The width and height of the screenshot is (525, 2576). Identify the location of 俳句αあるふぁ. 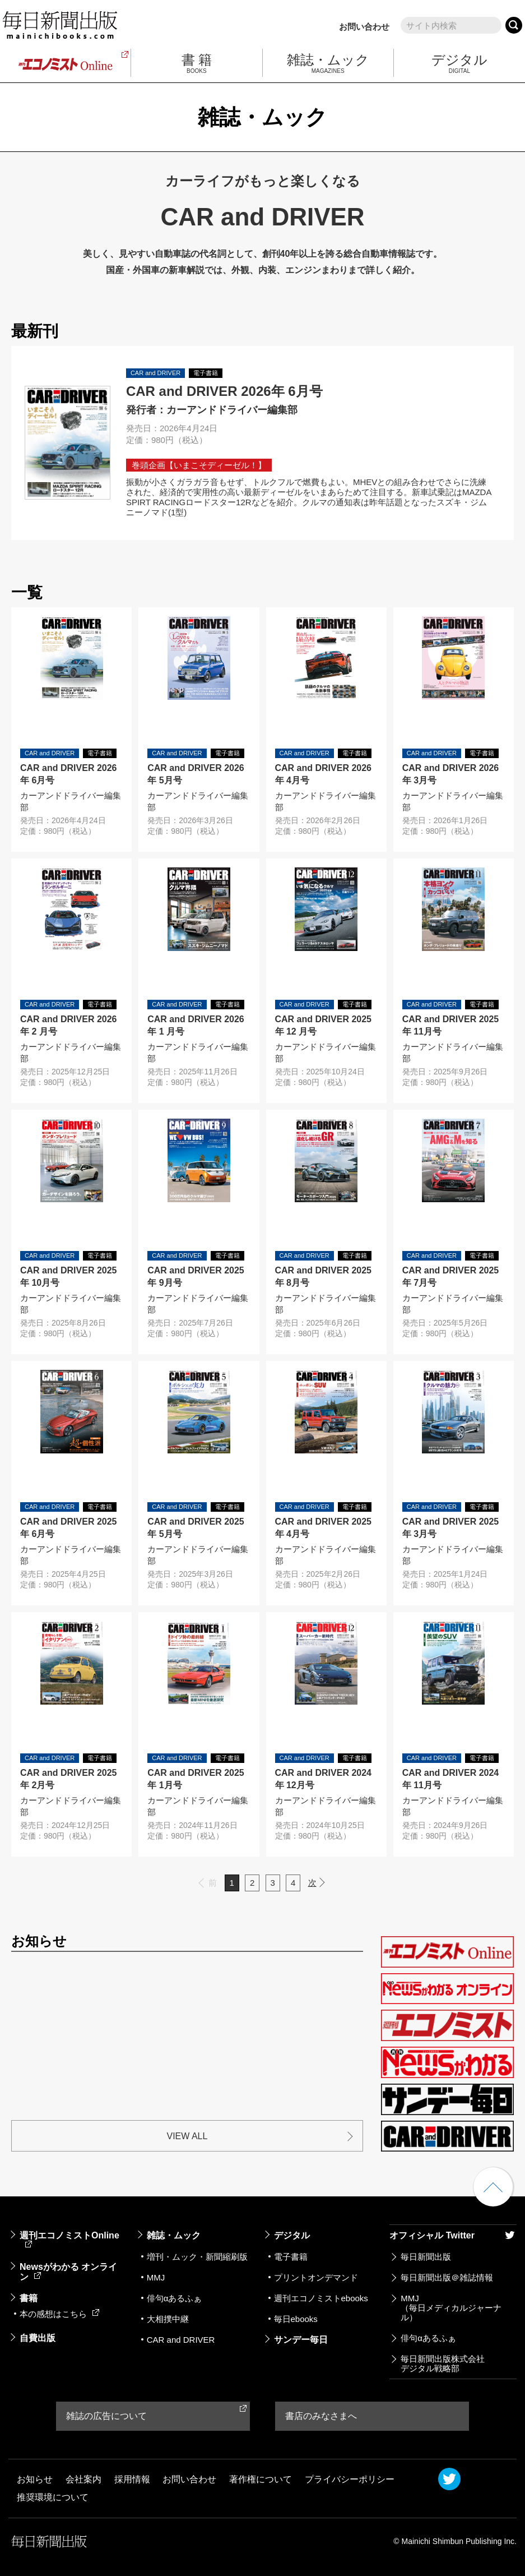
(174, 2298).